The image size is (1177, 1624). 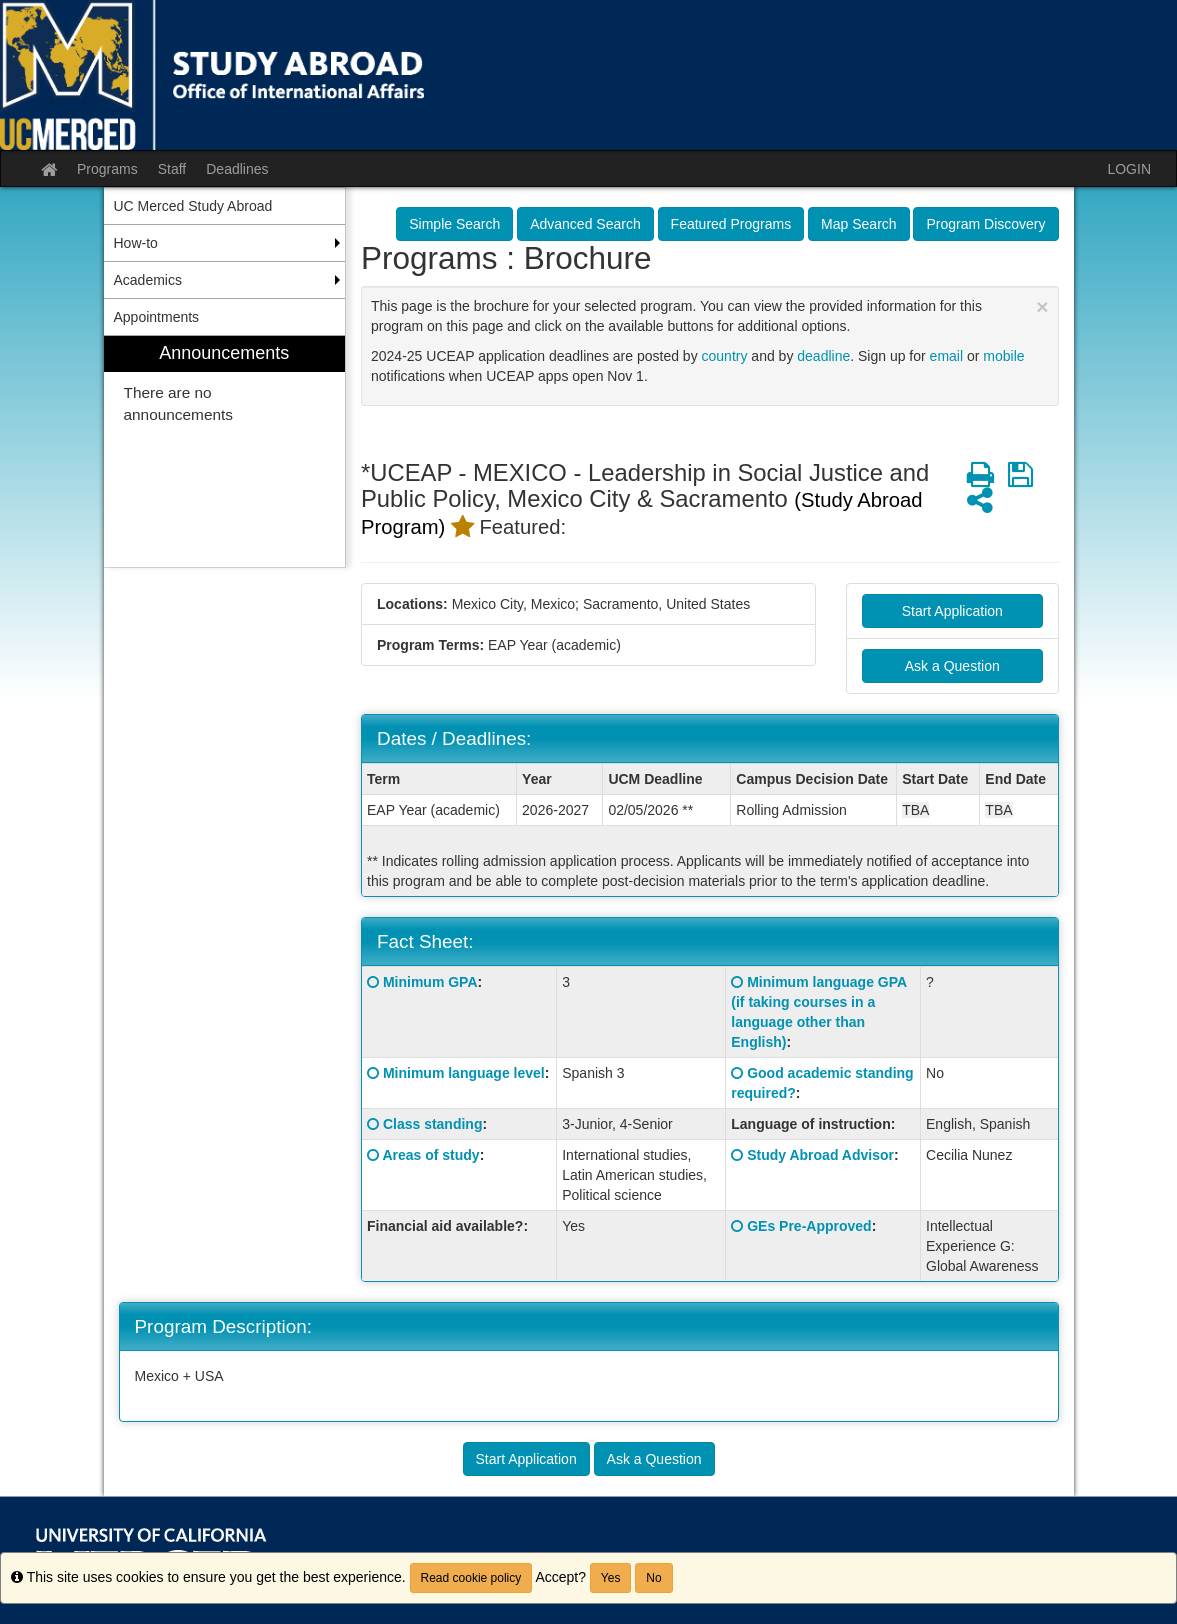 What do you see at coordinates (585, 224) in the screenshot?
I see `Advanced Search` at bounding box center [585, 224].